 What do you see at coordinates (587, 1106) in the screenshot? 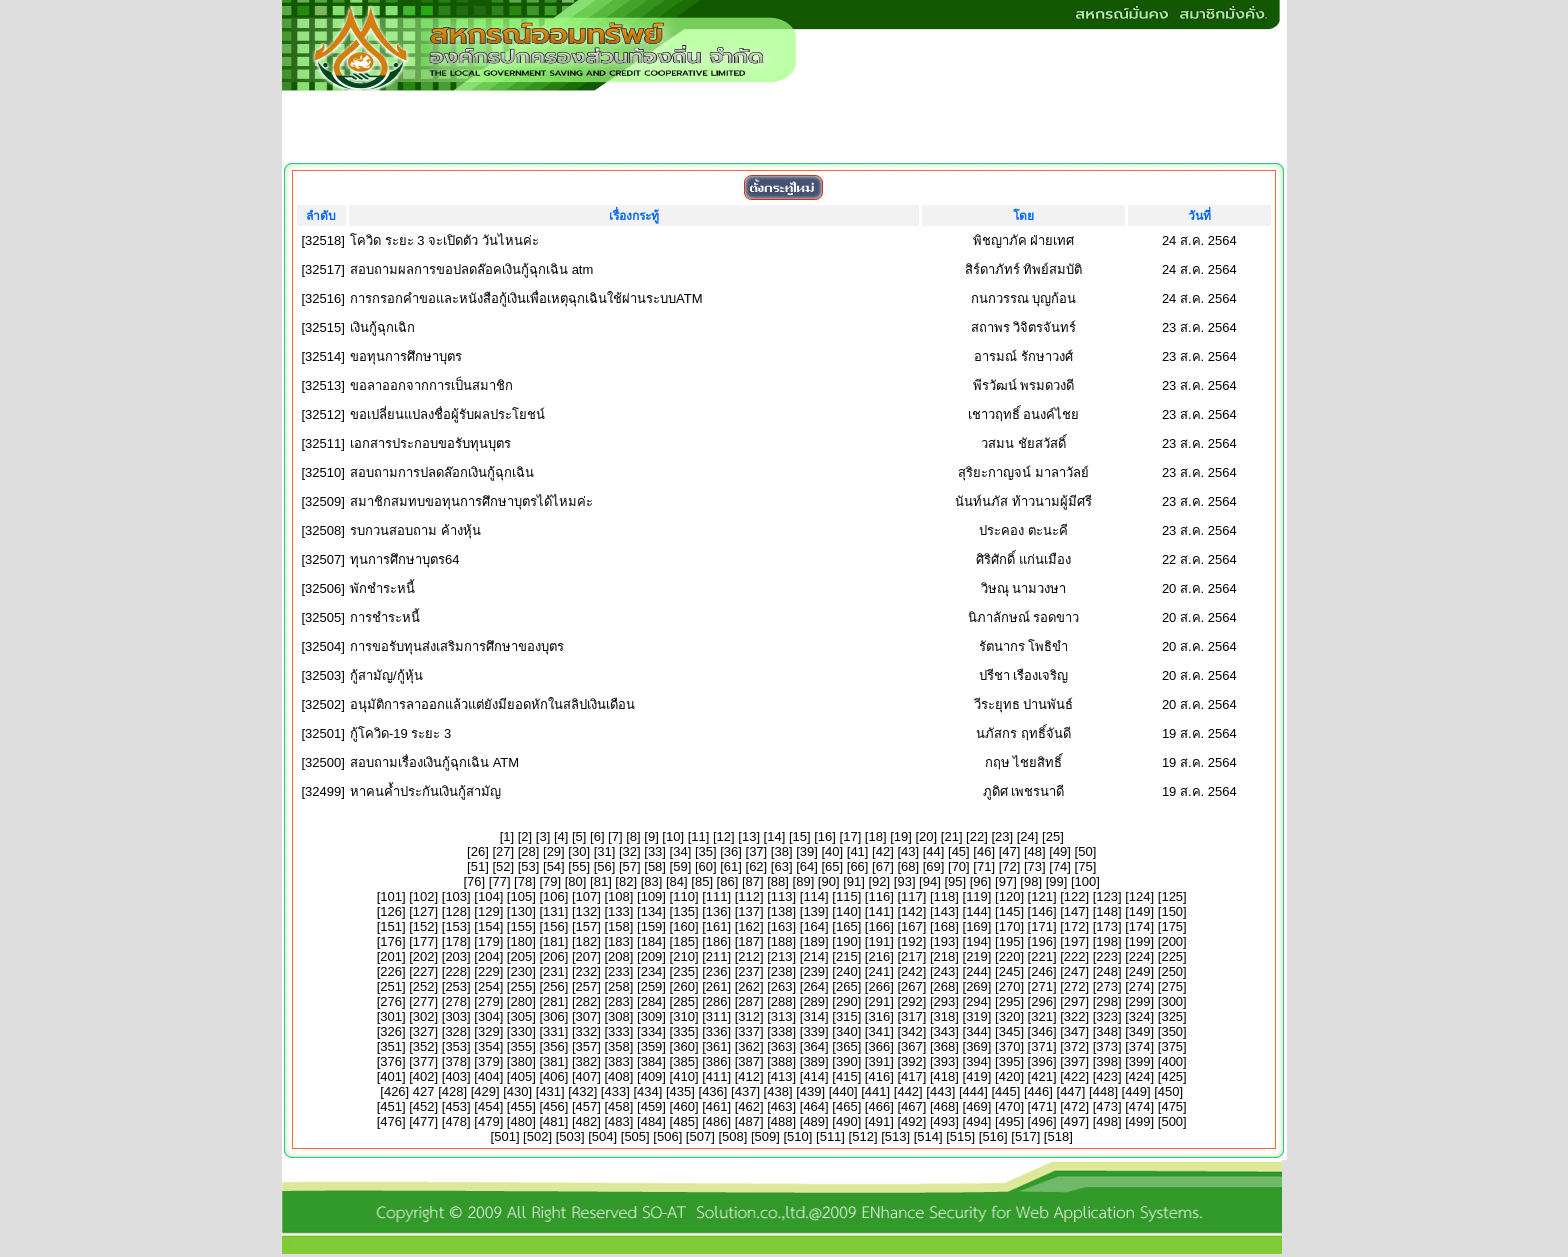
I see `457` at bounding box center [587, 1106].